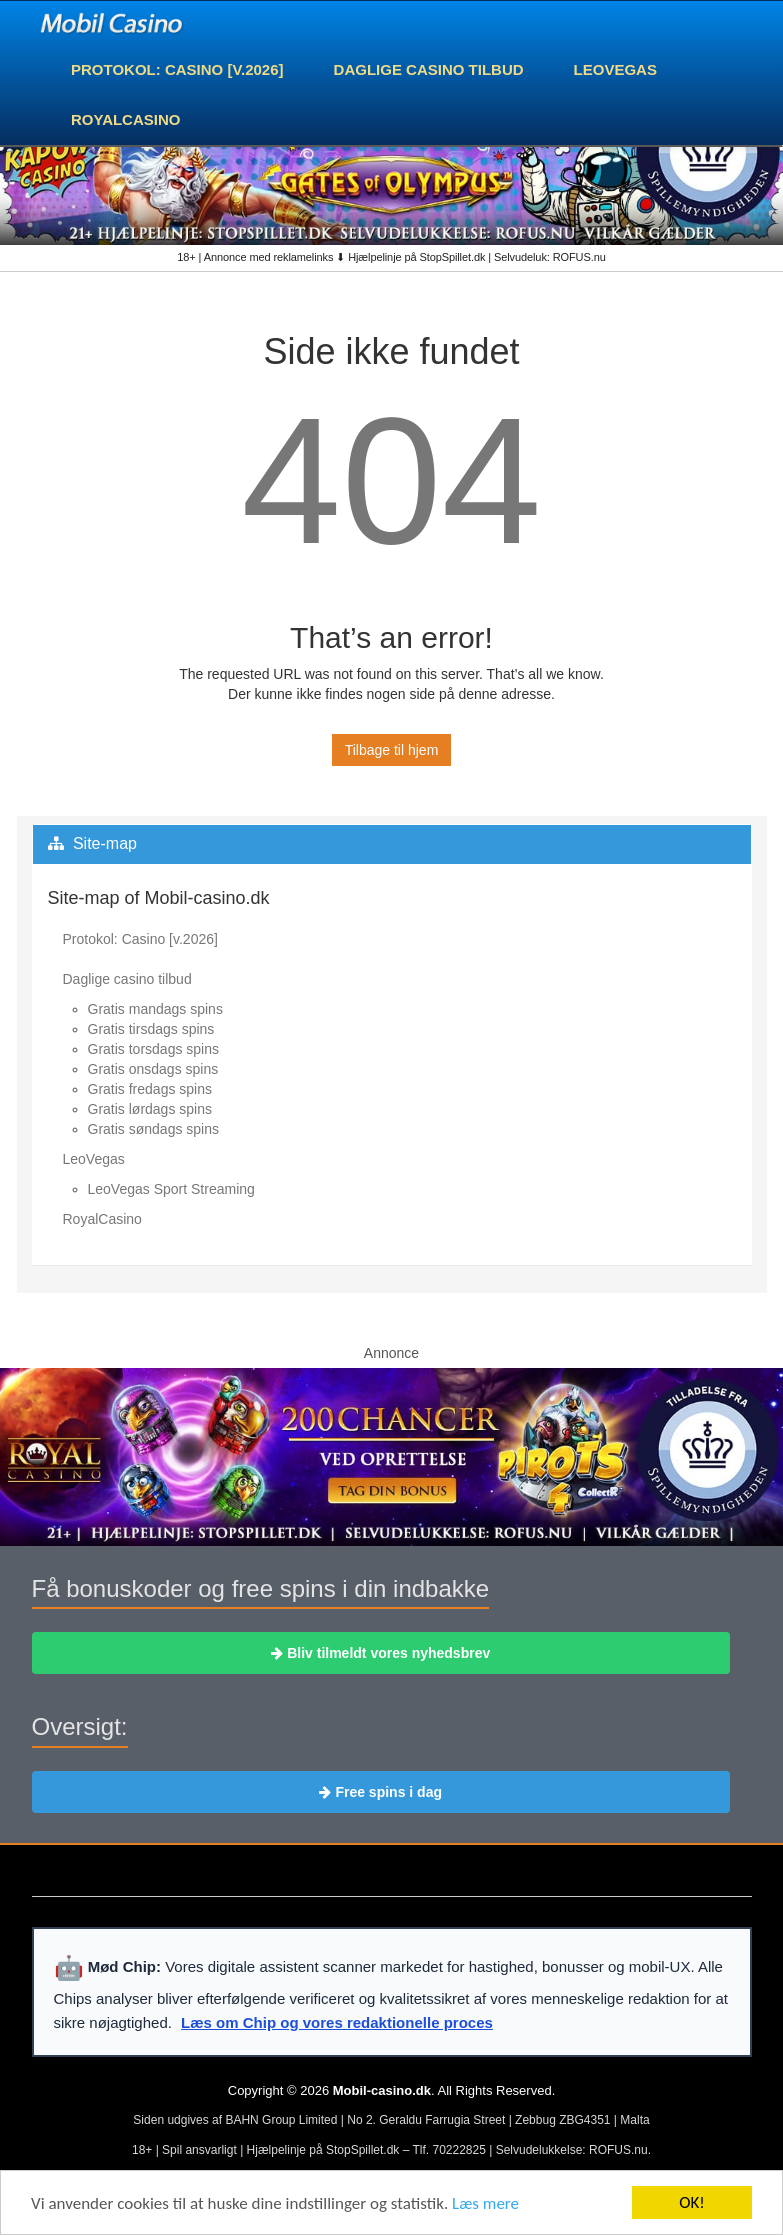 Image resolution: width=783 pixels, height=2235 pixels. Describe the element at coordinates (177, 69) in the screenshot. I see `Protokol: Casino [v.2026]` at that location.